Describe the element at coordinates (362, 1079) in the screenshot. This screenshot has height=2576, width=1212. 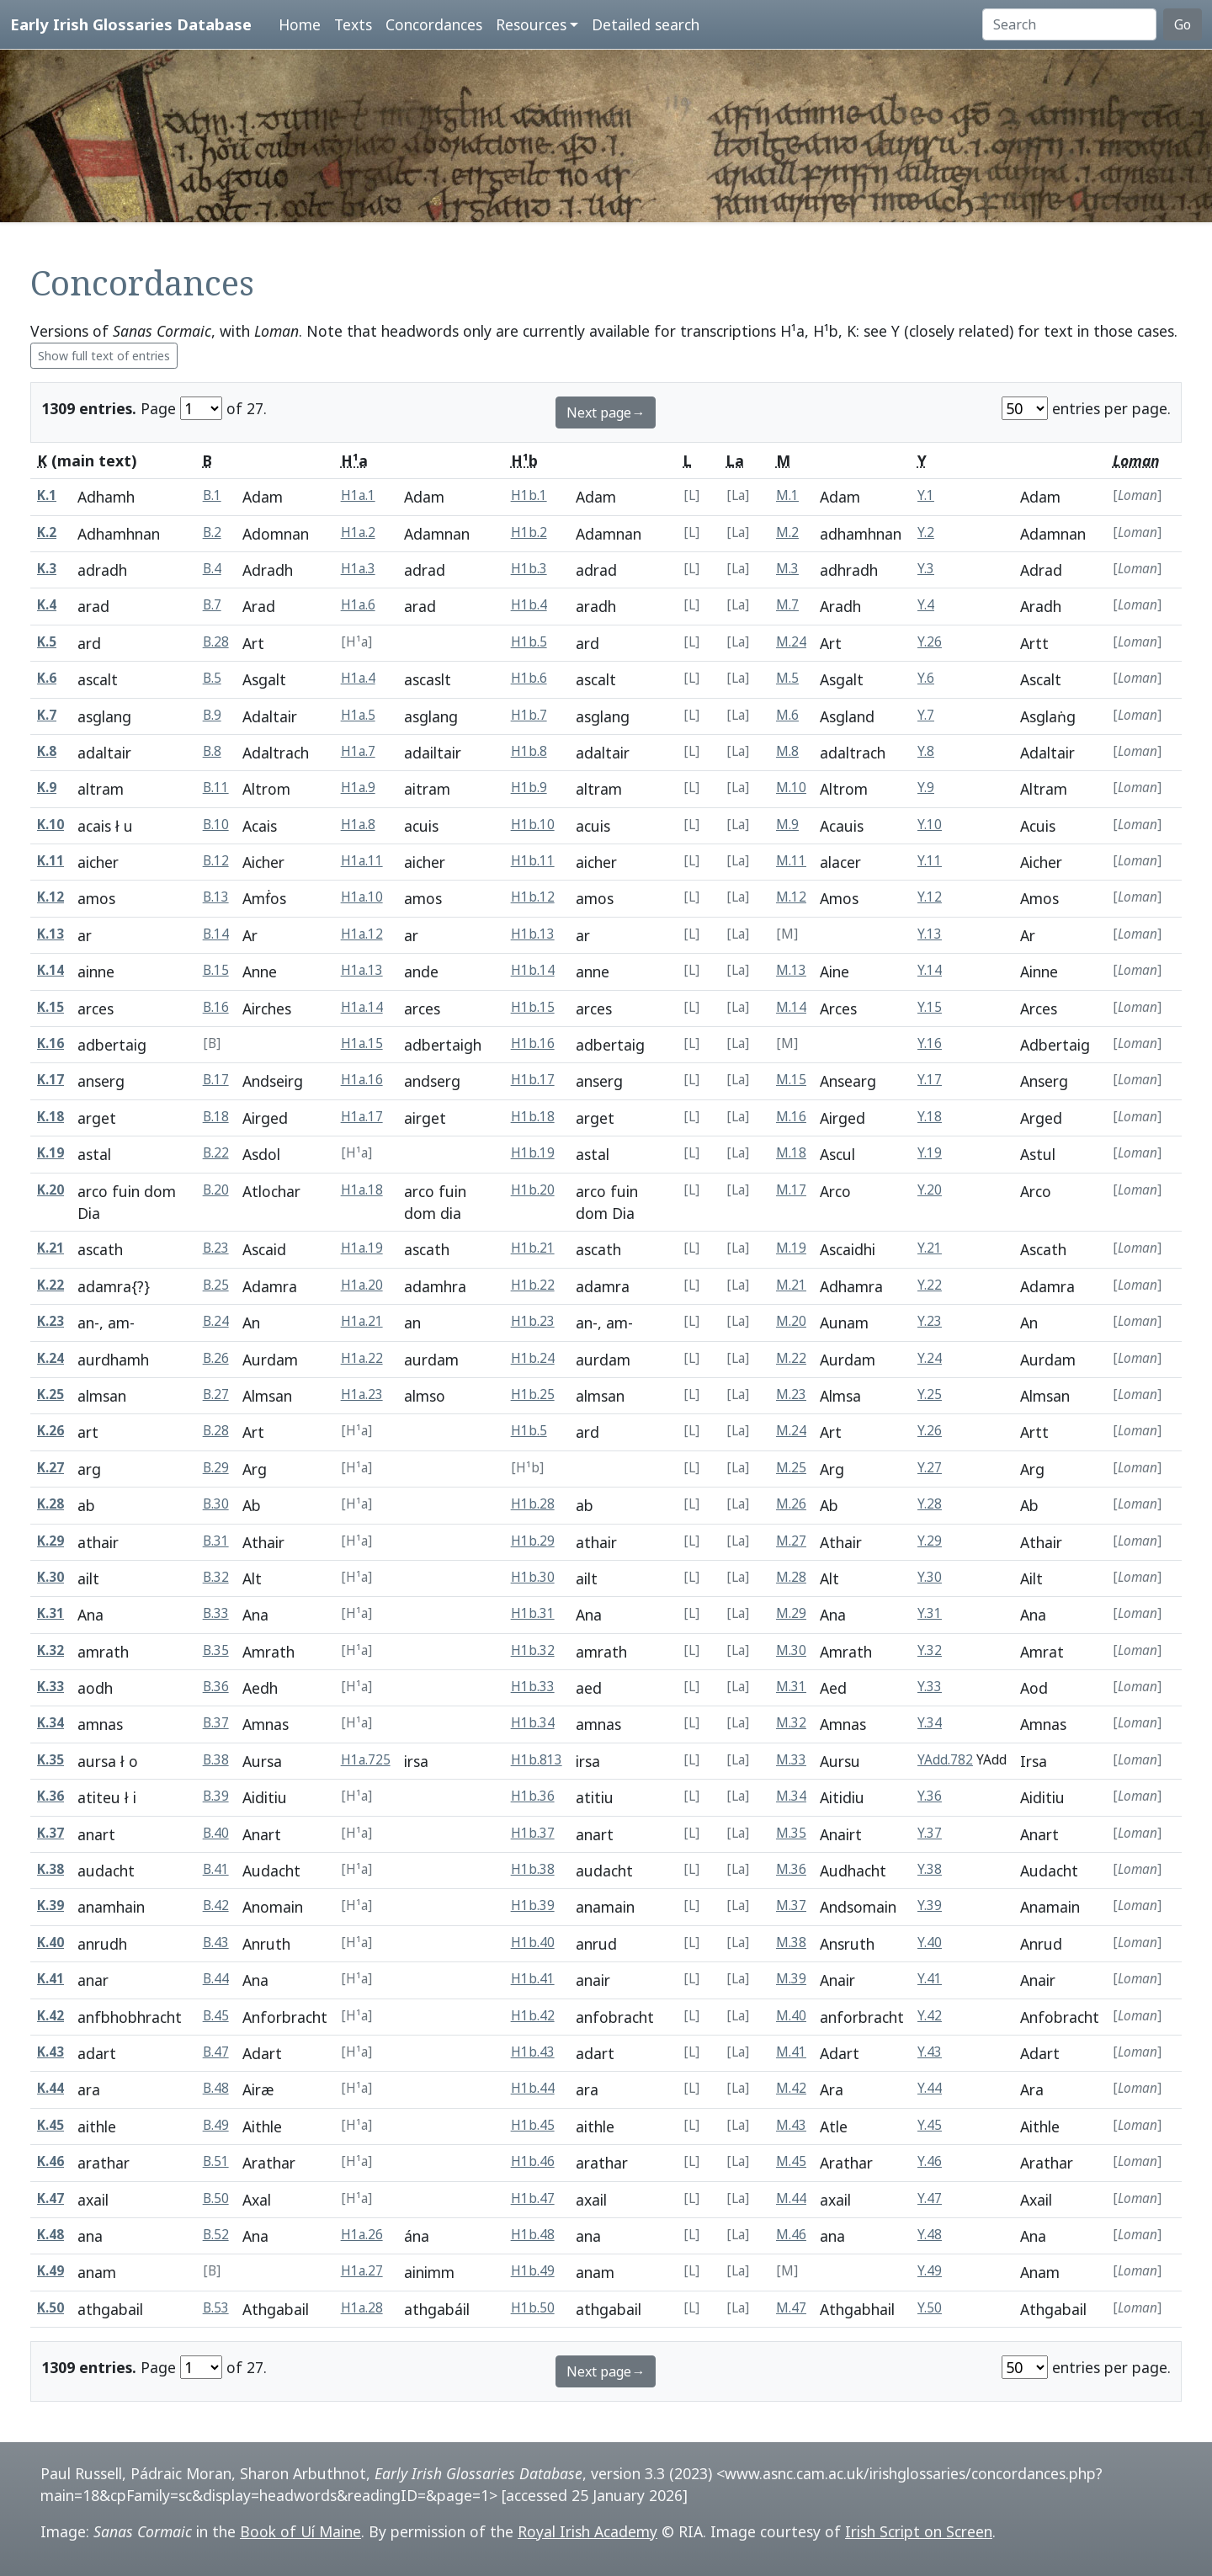
I see `H1a.16` at that location.